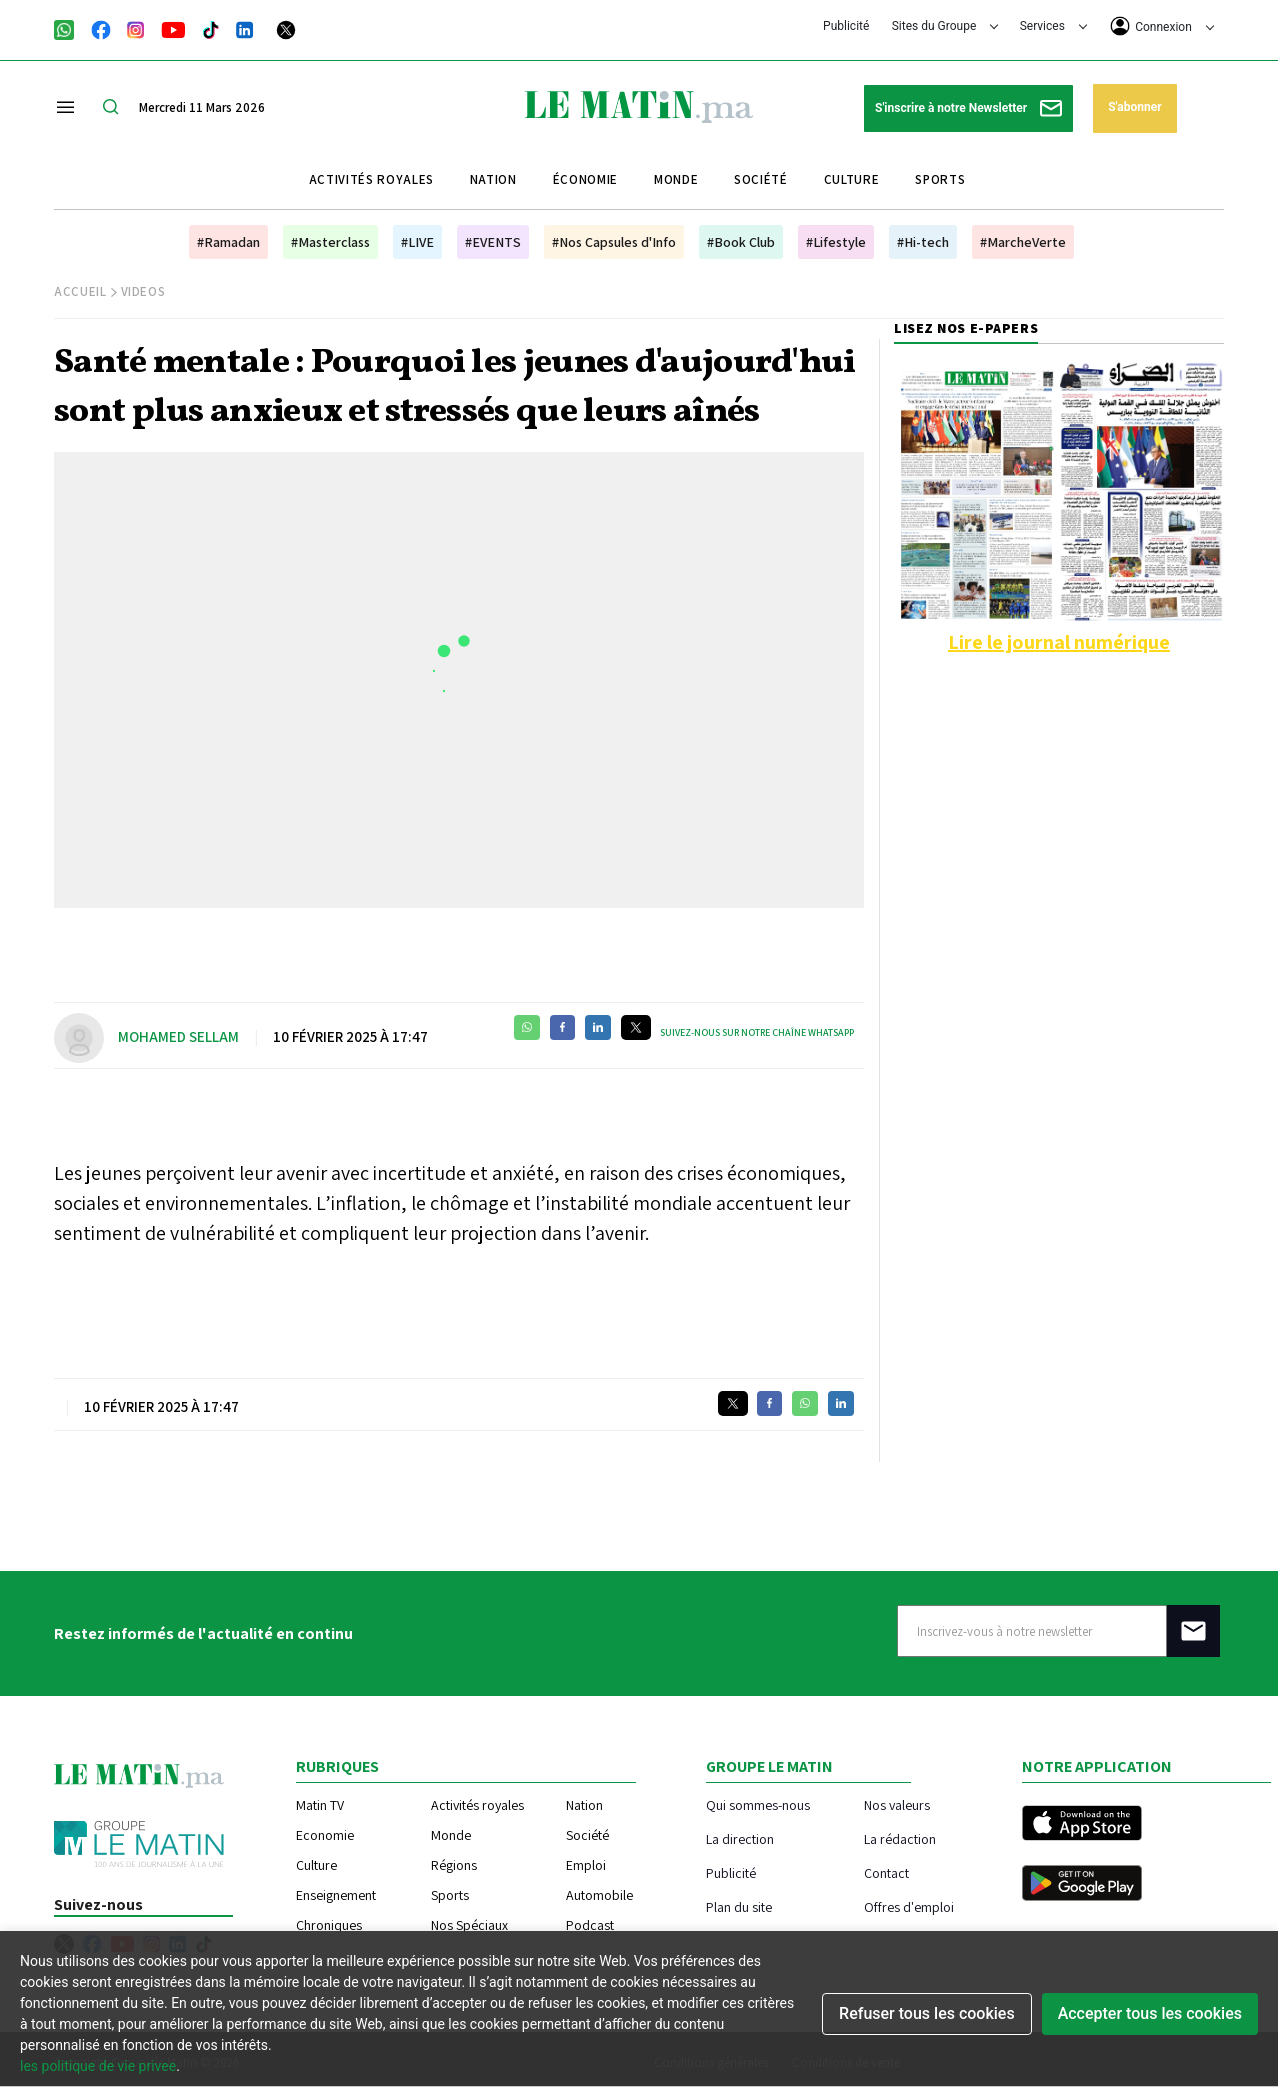 The height and width of the screenshot is (2097, 1278). Describe the element at coordinates (739, 1906) in the screenshot. I see `Plan du site` at that location.